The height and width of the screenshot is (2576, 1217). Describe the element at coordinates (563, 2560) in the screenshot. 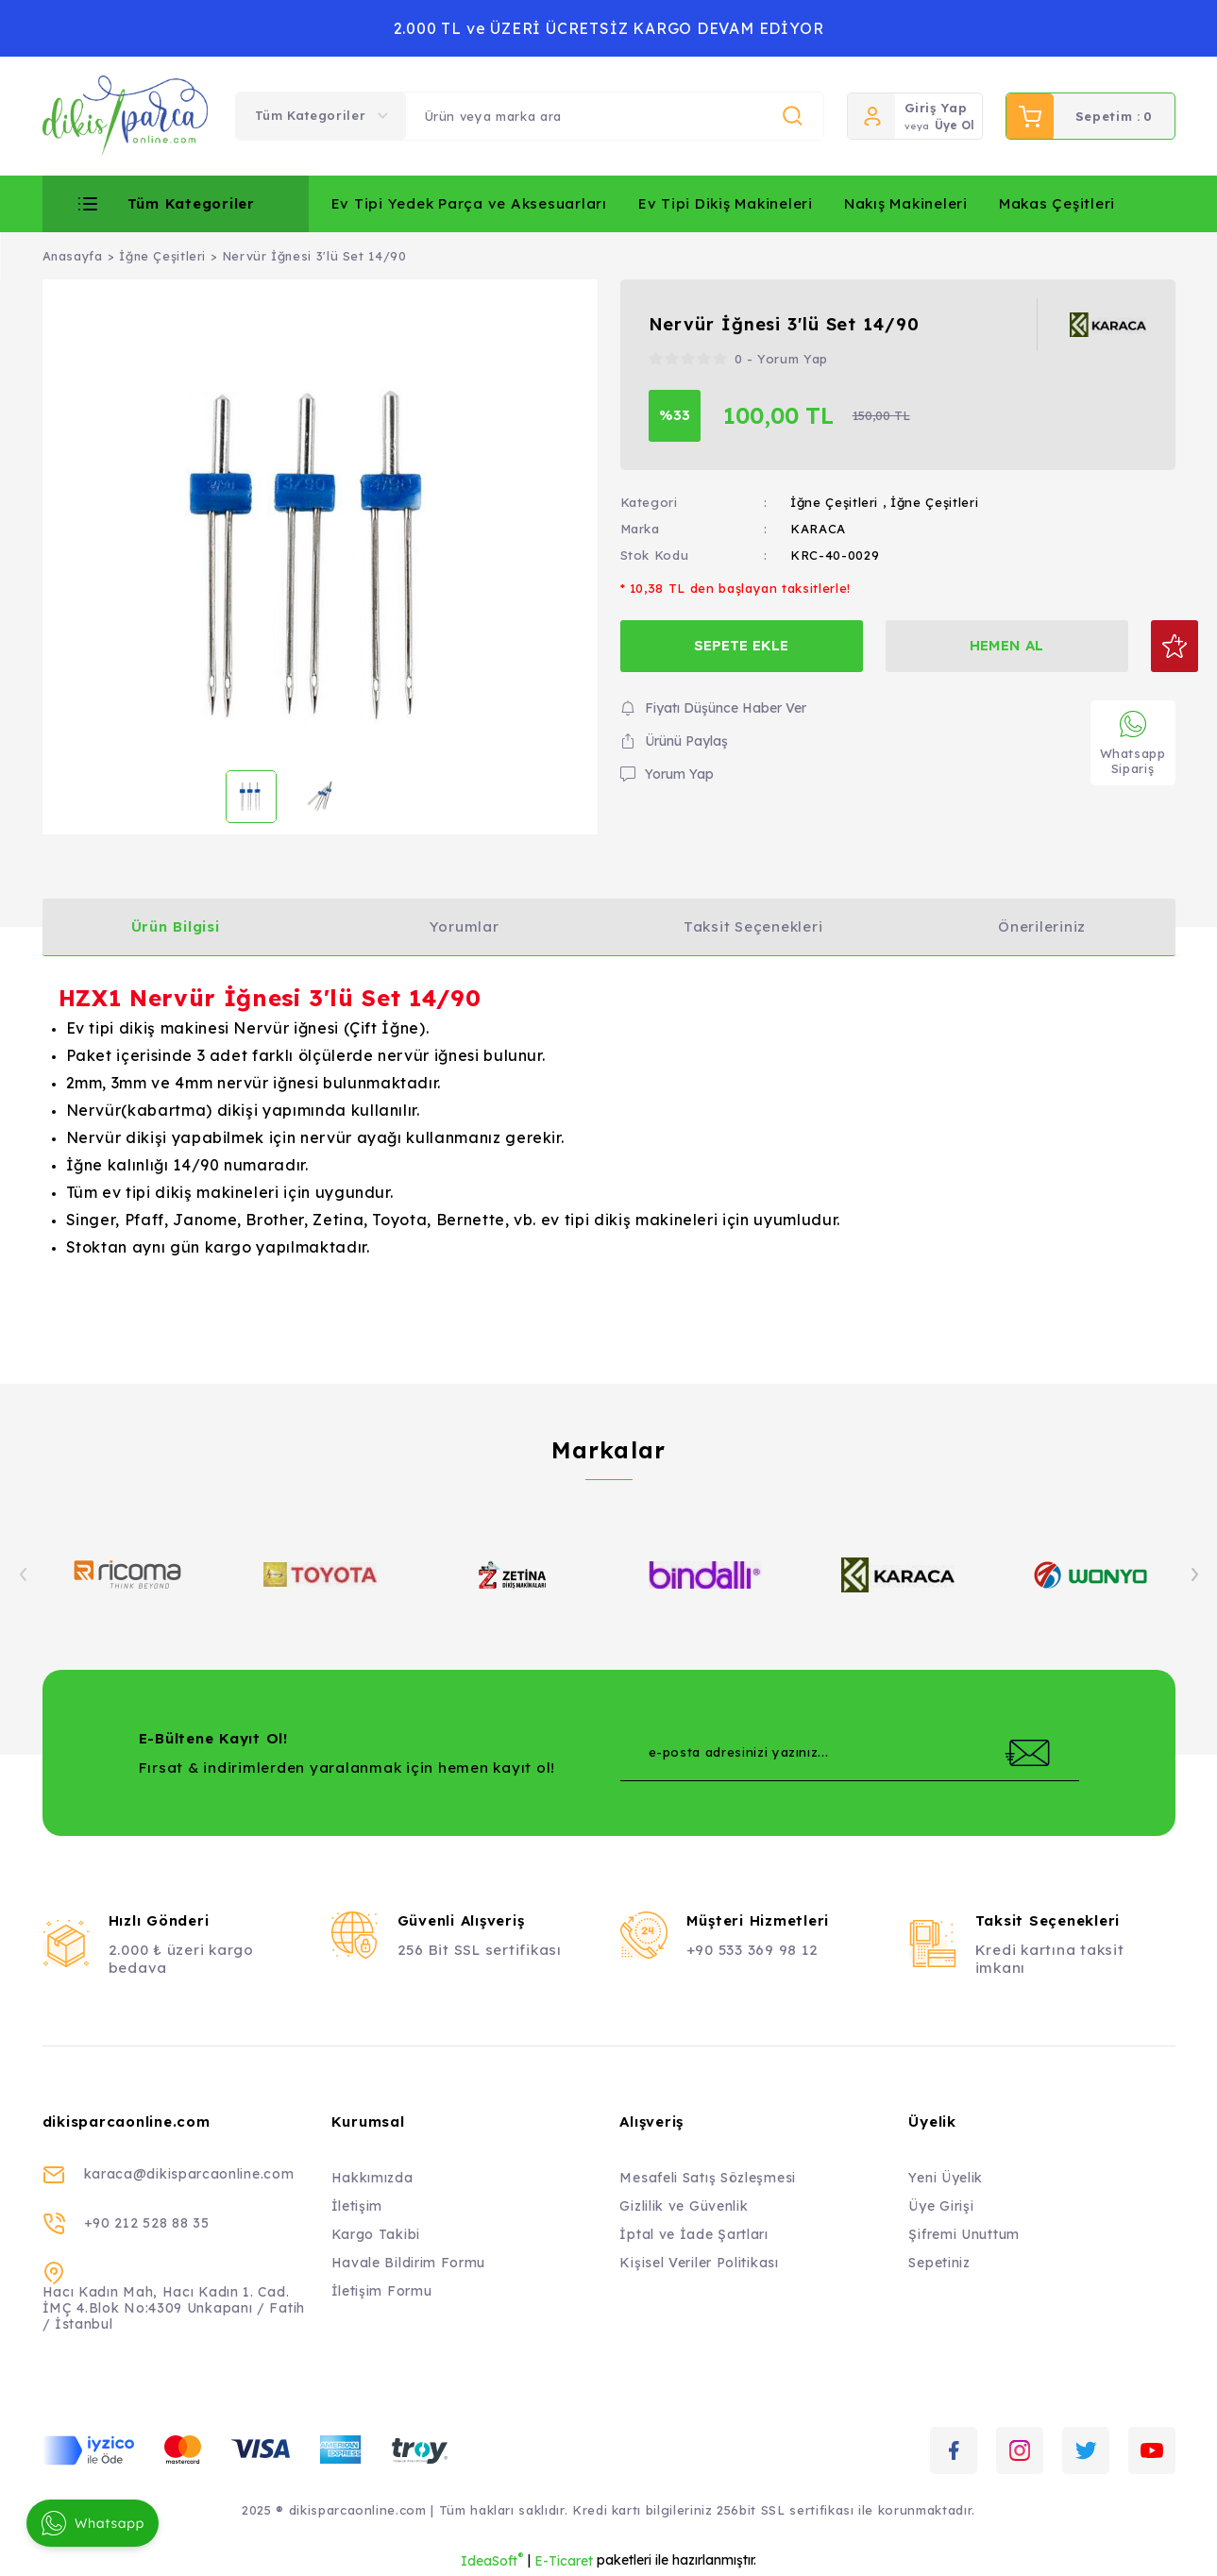

I see `E-Ticaret` at that location.